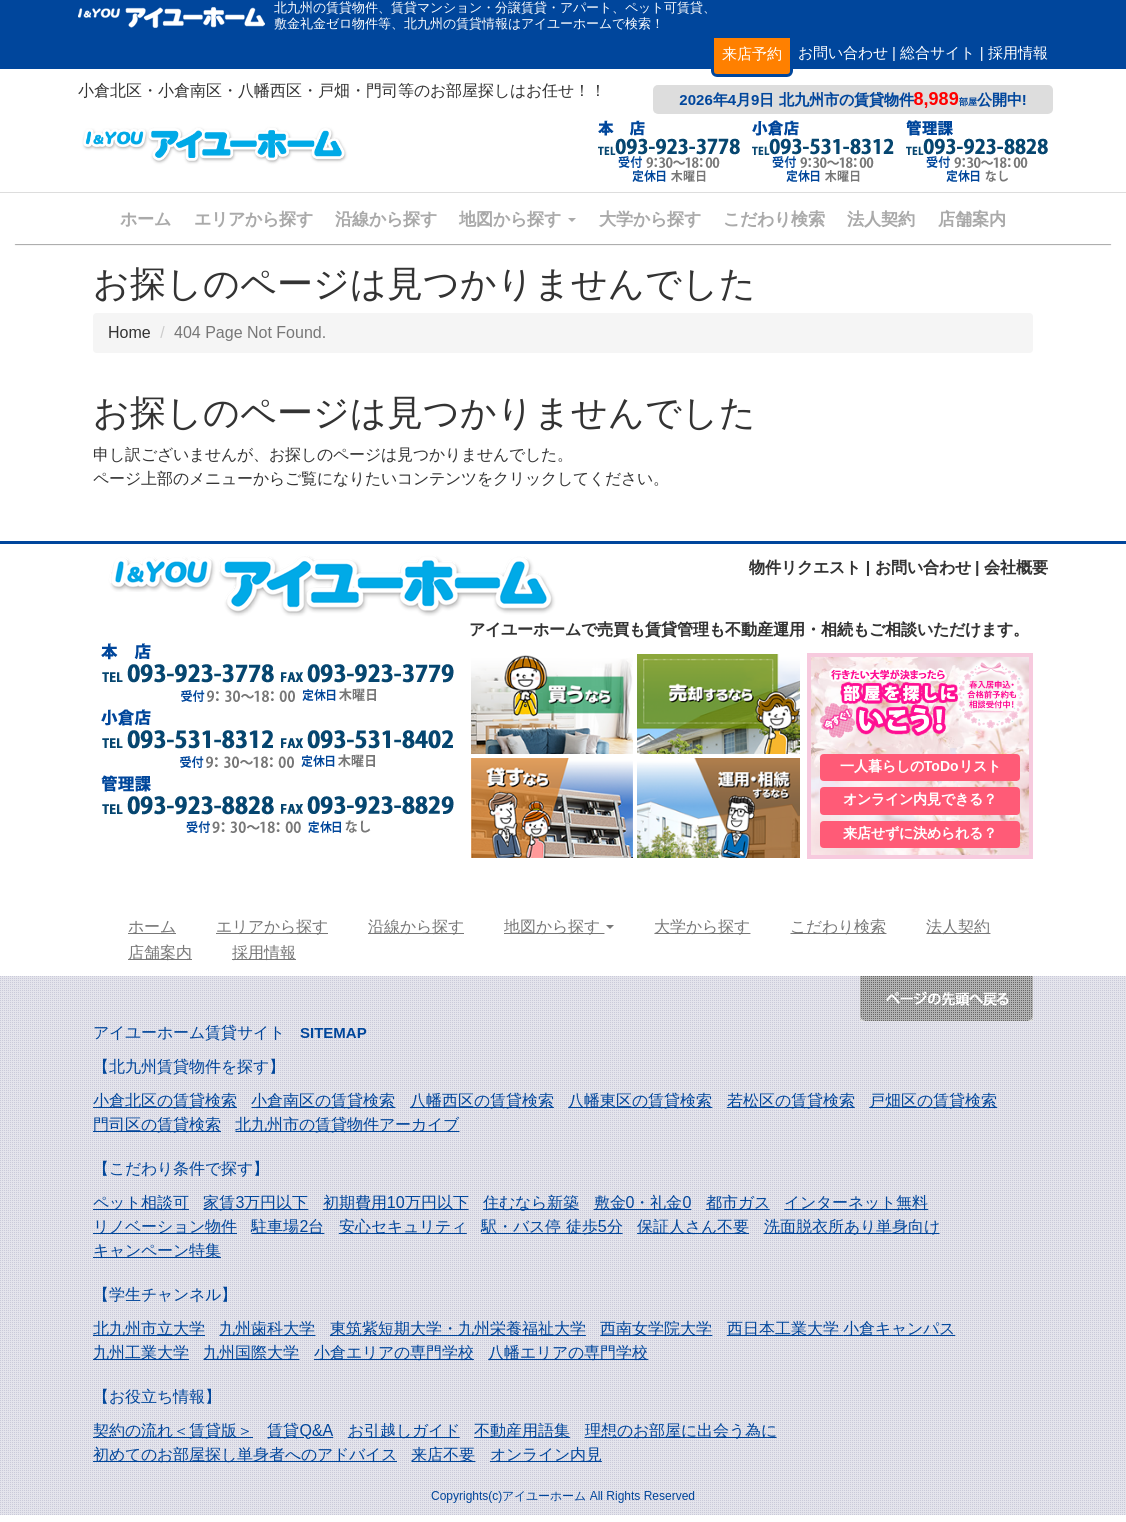 Image resolution: width=1126 pixels, height=1522 pixels. I want to click on ホーム, so click(145, 219).